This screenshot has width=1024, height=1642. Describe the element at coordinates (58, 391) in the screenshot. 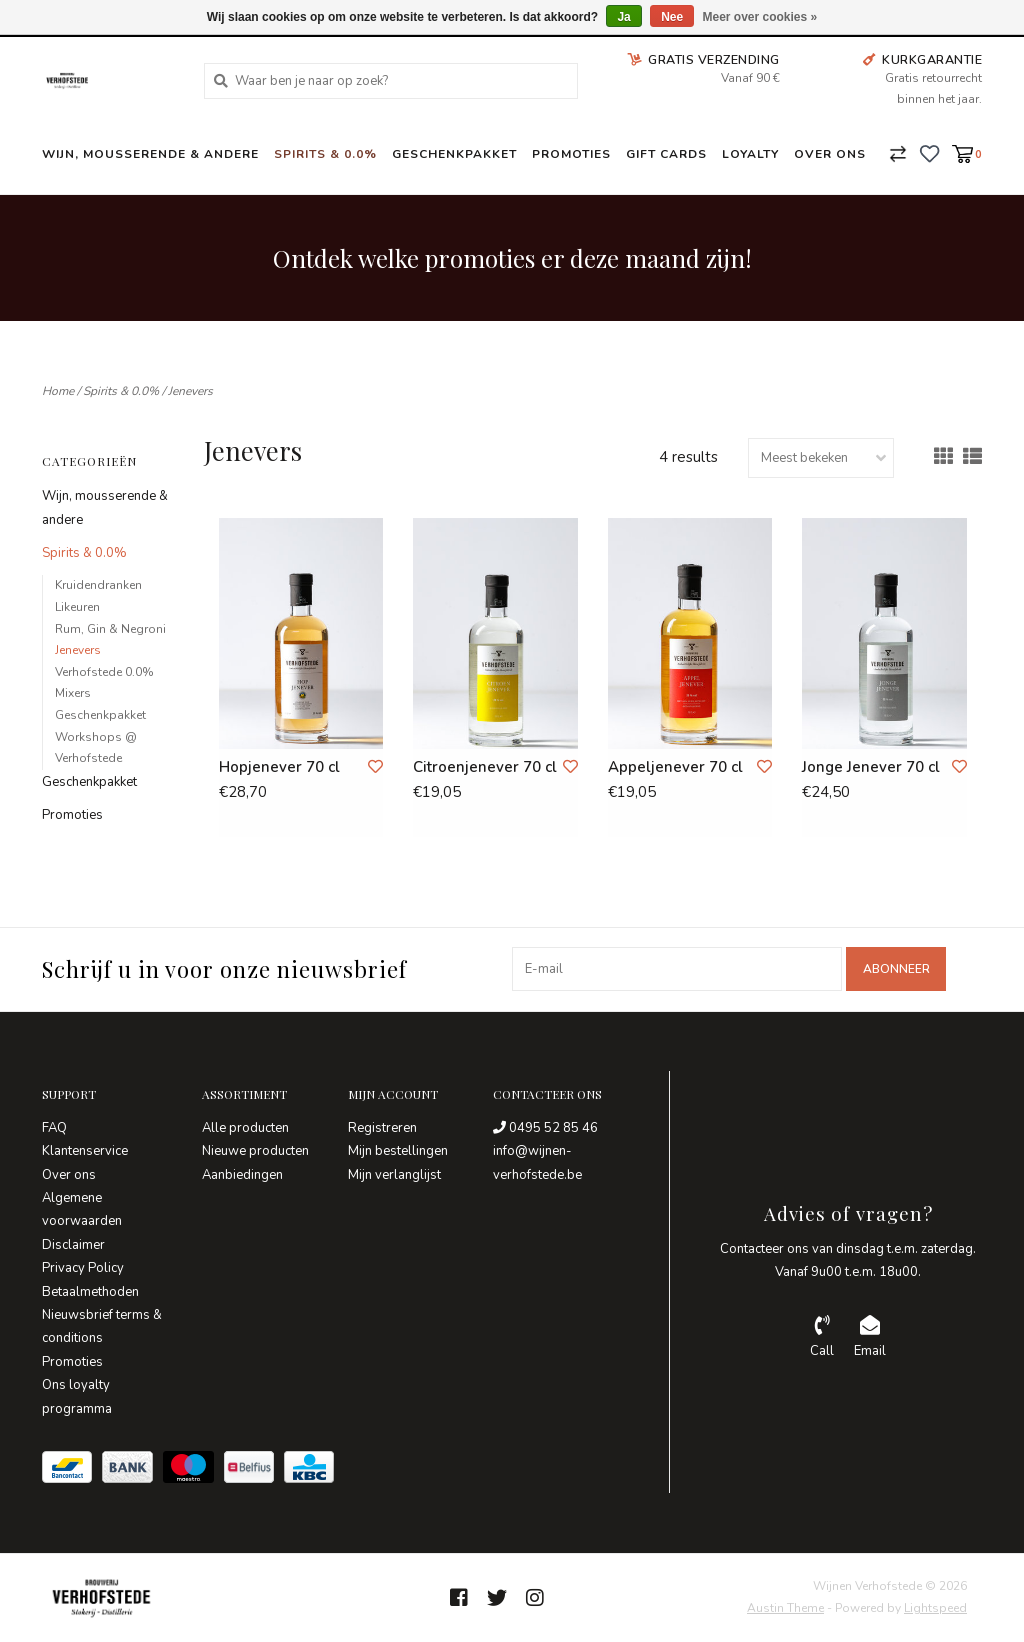

I see `Home` at that location.